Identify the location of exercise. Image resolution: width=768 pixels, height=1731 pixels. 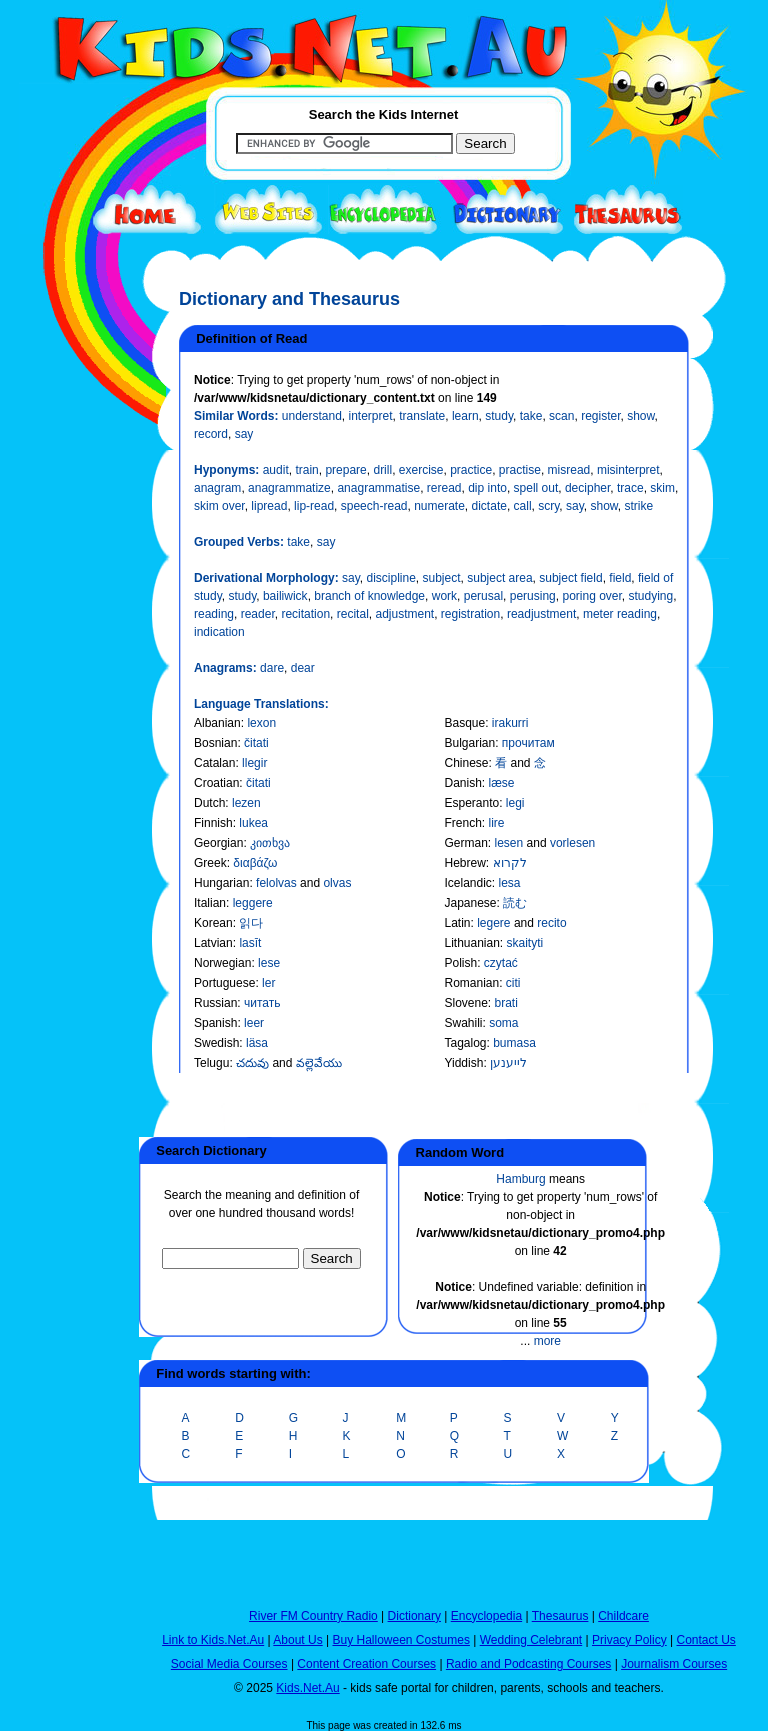
(421, 470).